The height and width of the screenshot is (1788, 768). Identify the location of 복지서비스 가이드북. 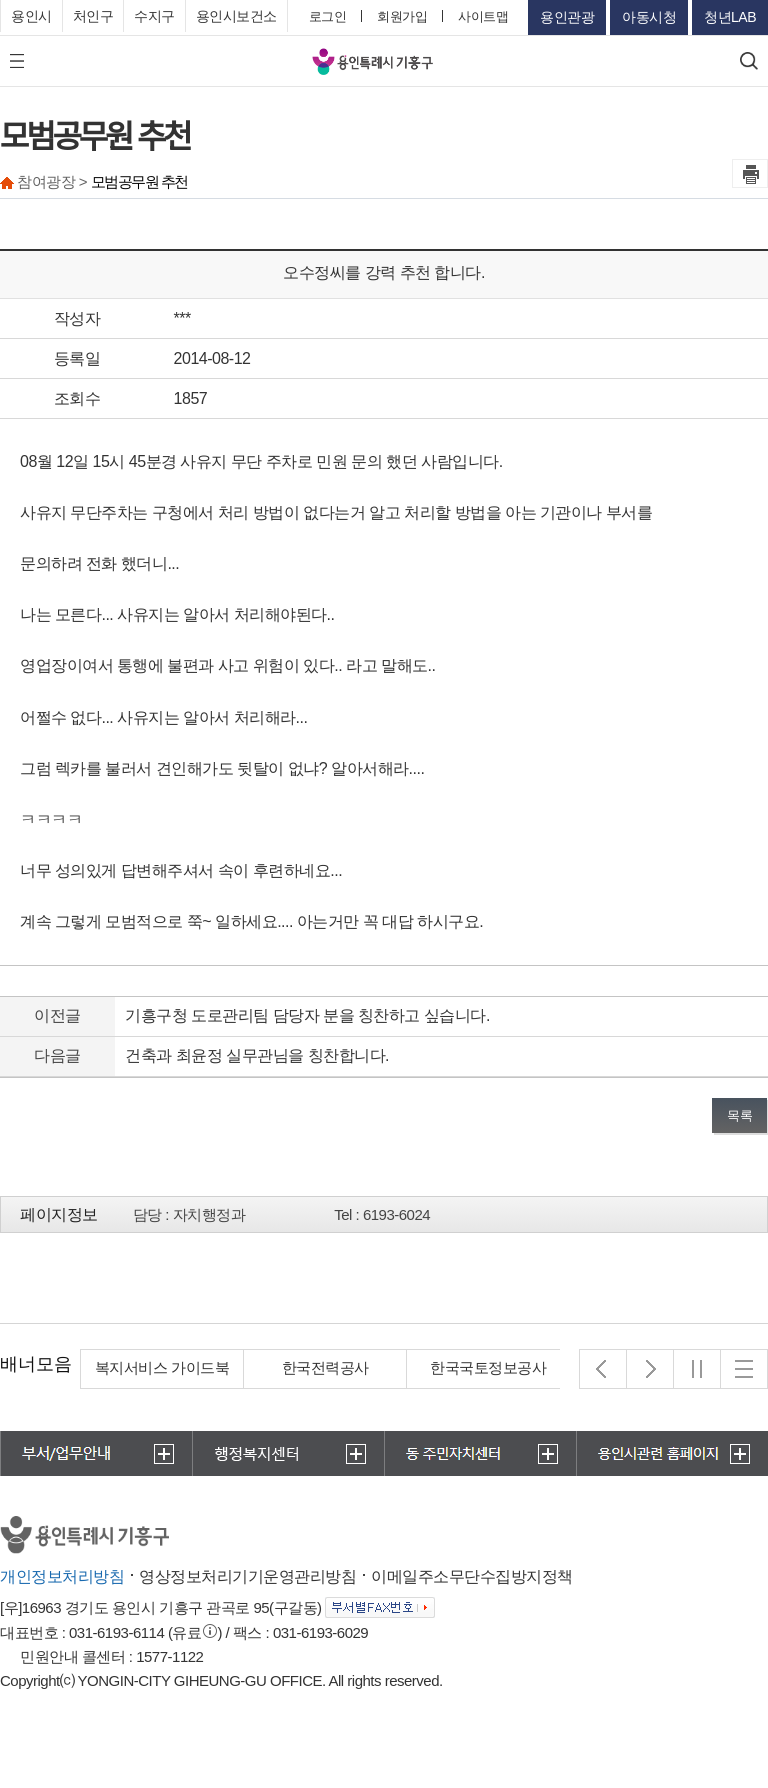
(325, 1367).